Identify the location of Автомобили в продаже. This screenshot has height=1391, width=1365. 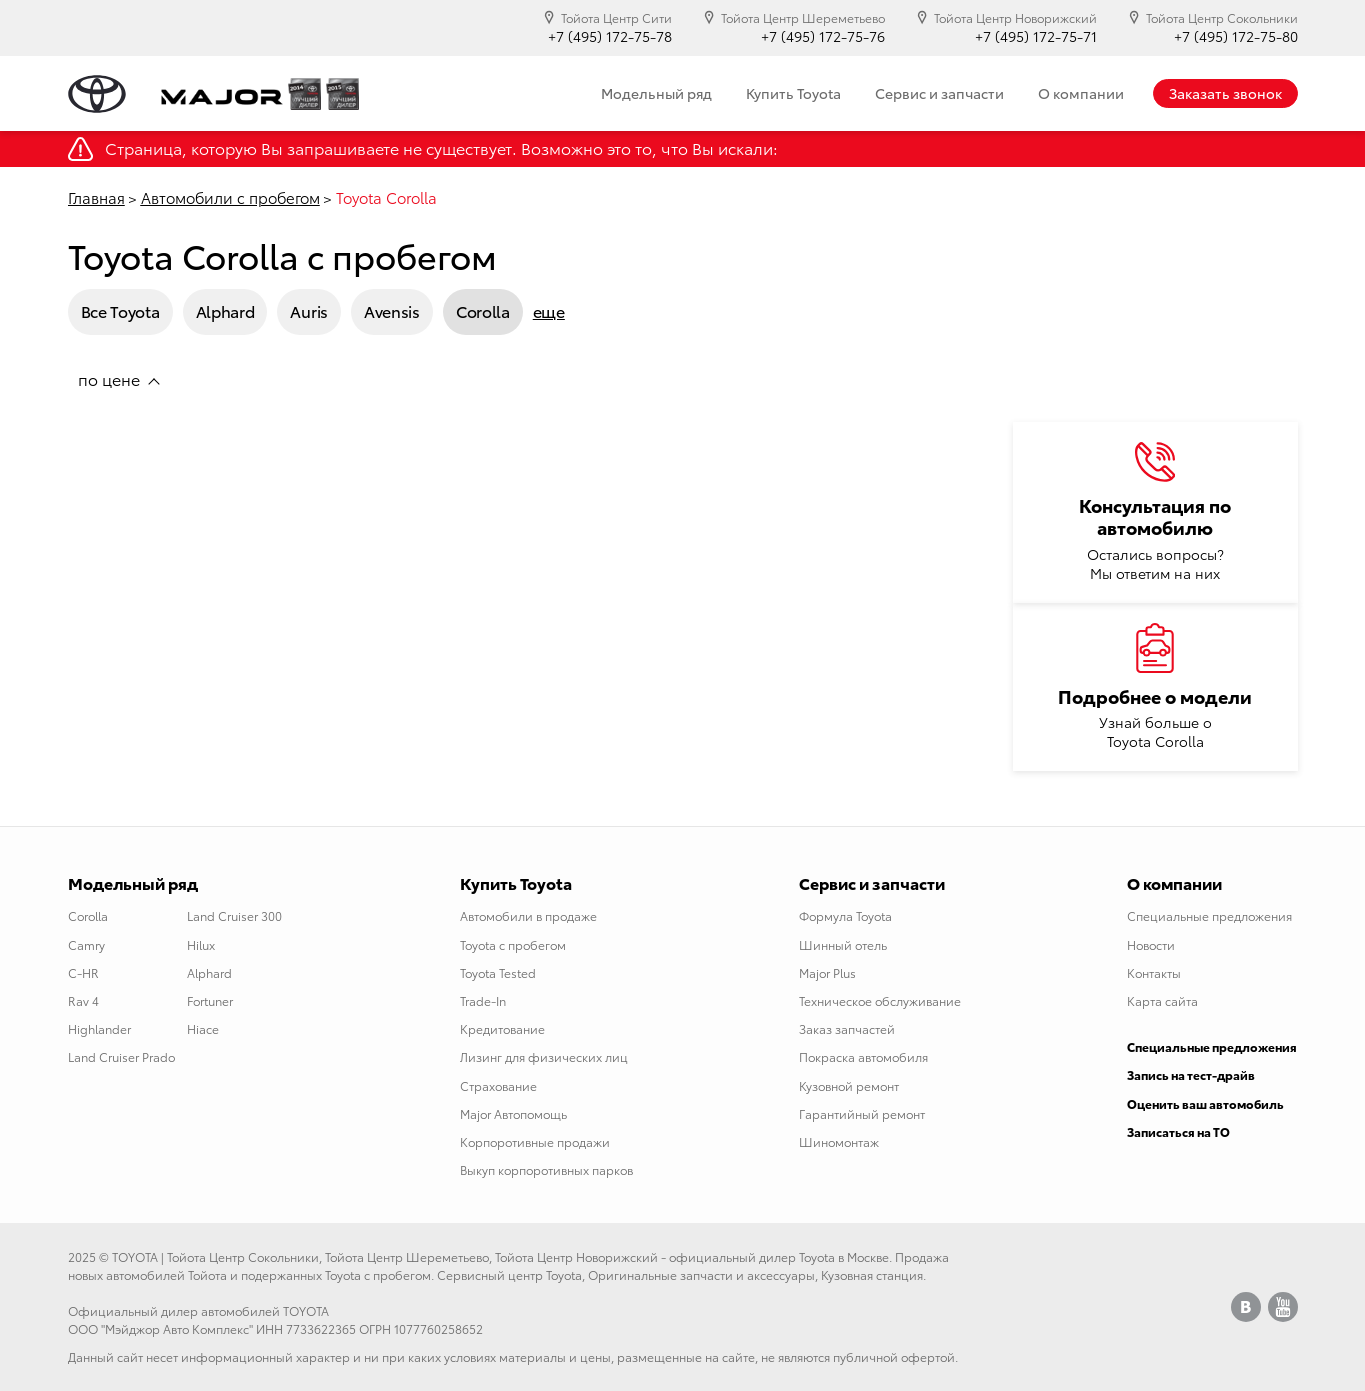
(528, 915).